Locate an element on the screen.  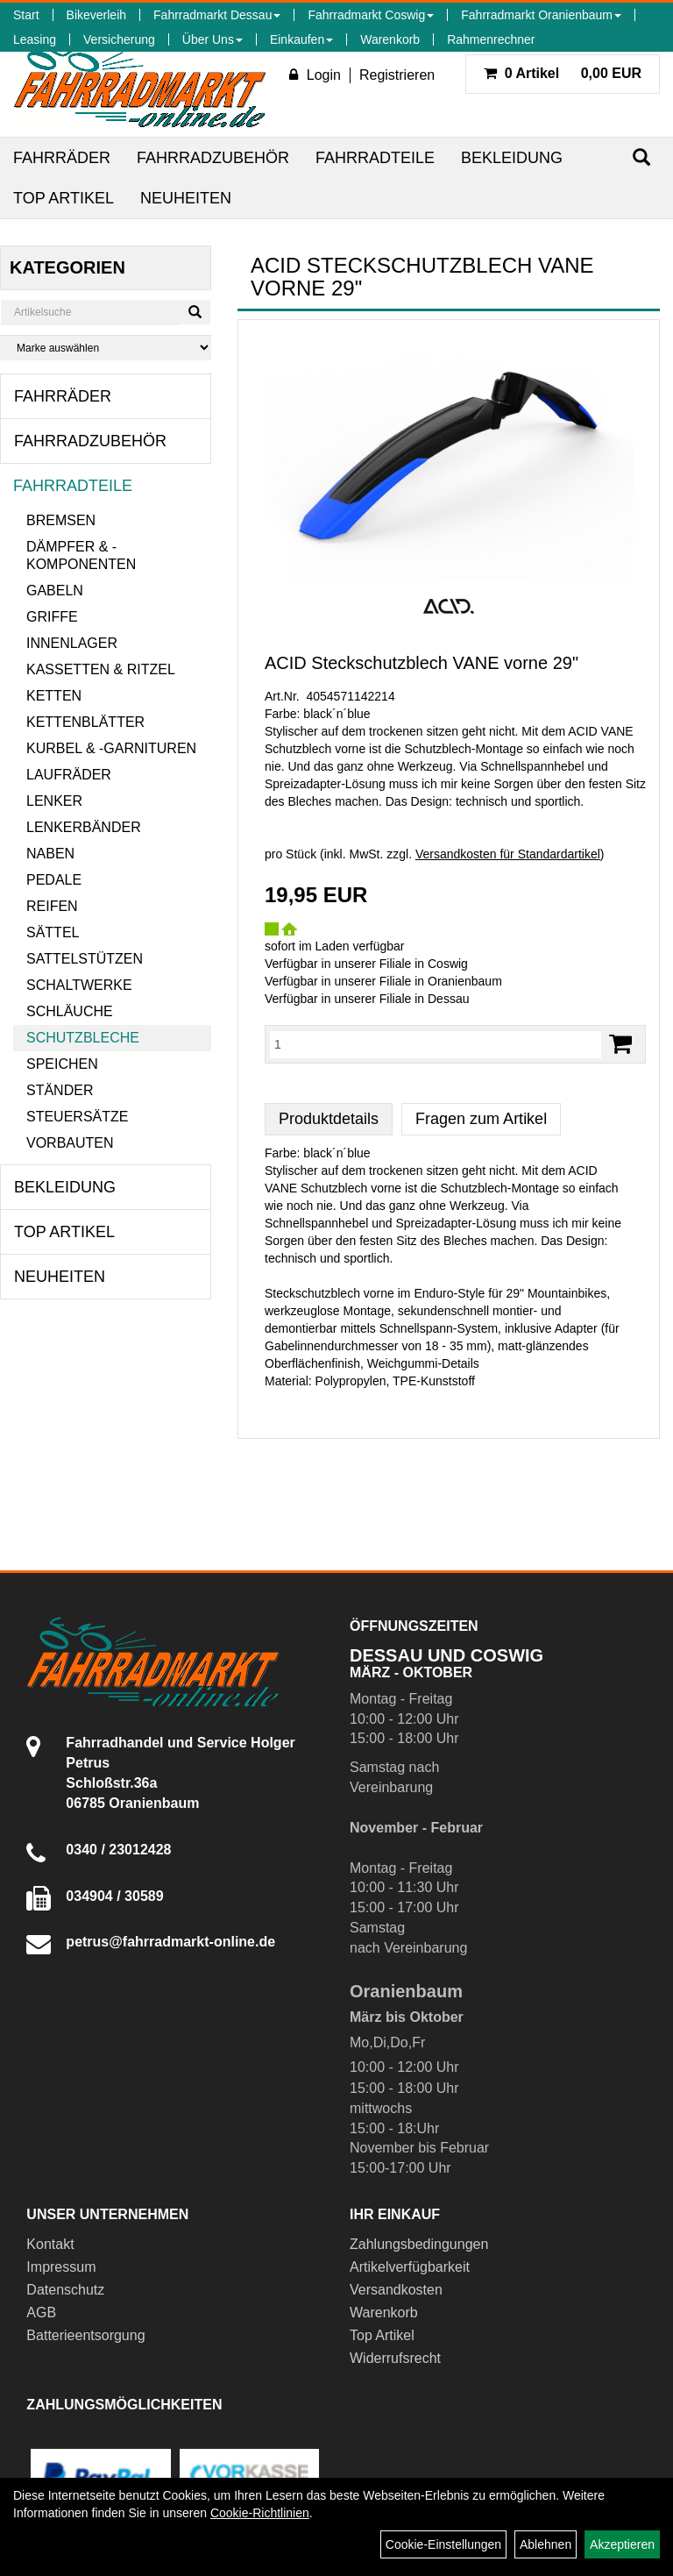
ACID Steckschutzblech VANE vorne 29" is located at coordinates (421, 662).